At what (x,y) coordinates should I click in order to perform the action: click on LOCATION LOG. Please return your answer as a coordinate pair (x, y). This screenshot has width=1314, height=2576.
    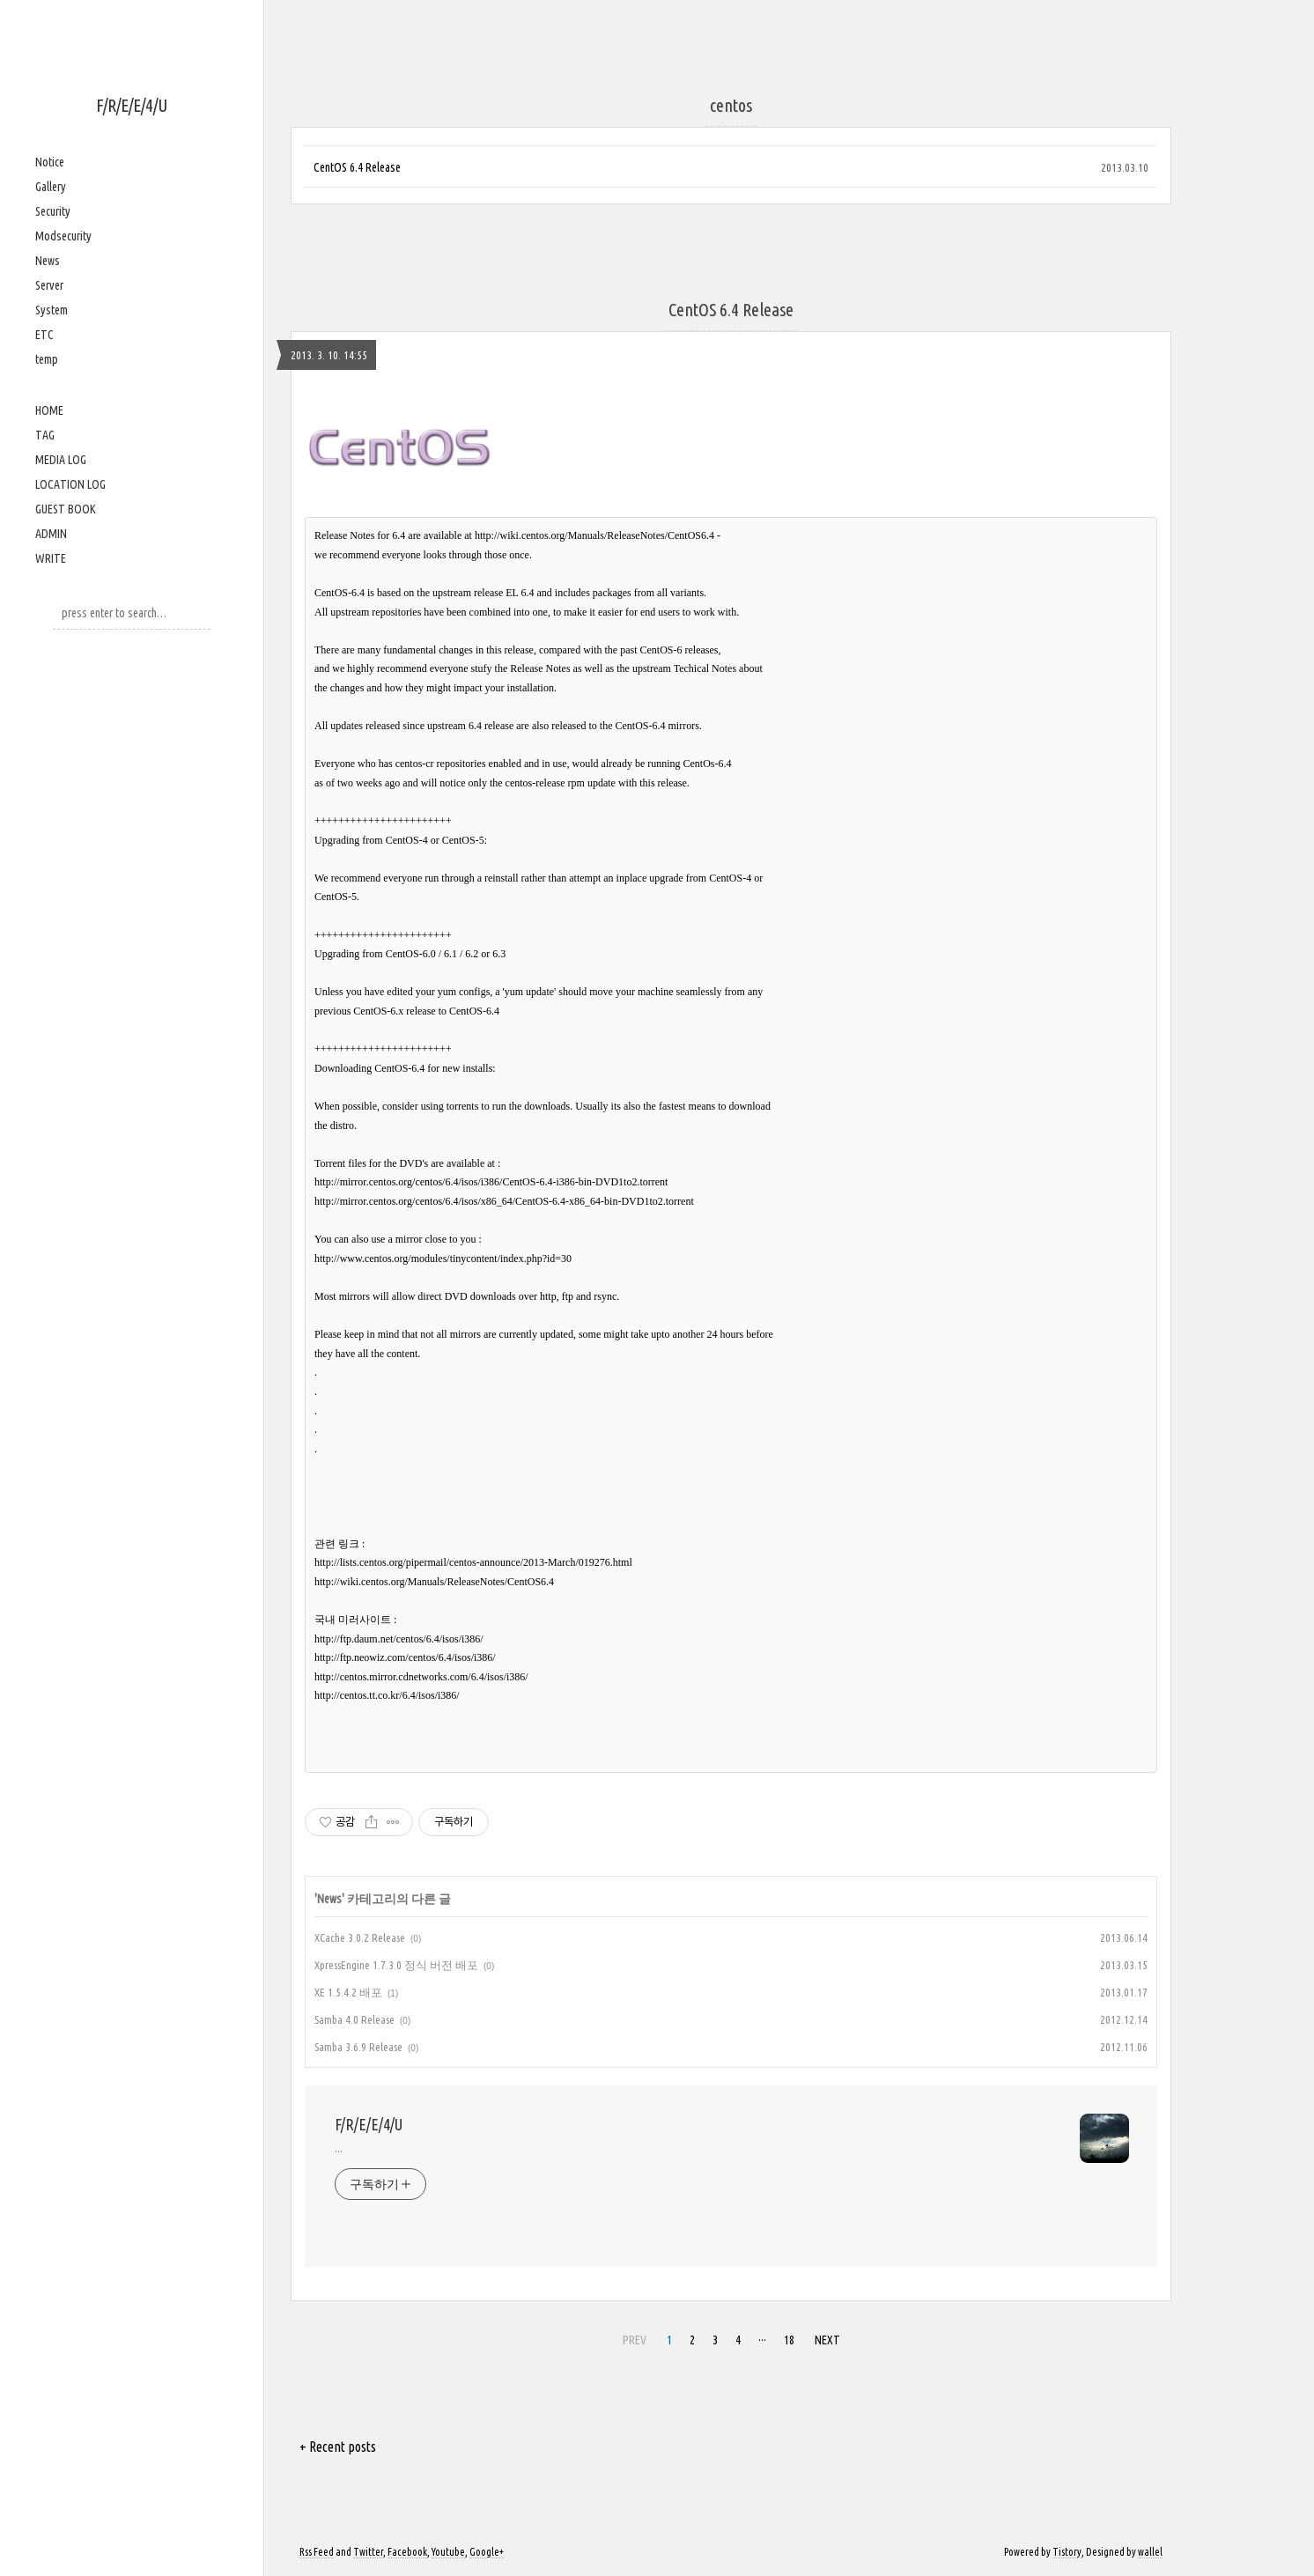
    Looking at the image, I should click on (70, 484).